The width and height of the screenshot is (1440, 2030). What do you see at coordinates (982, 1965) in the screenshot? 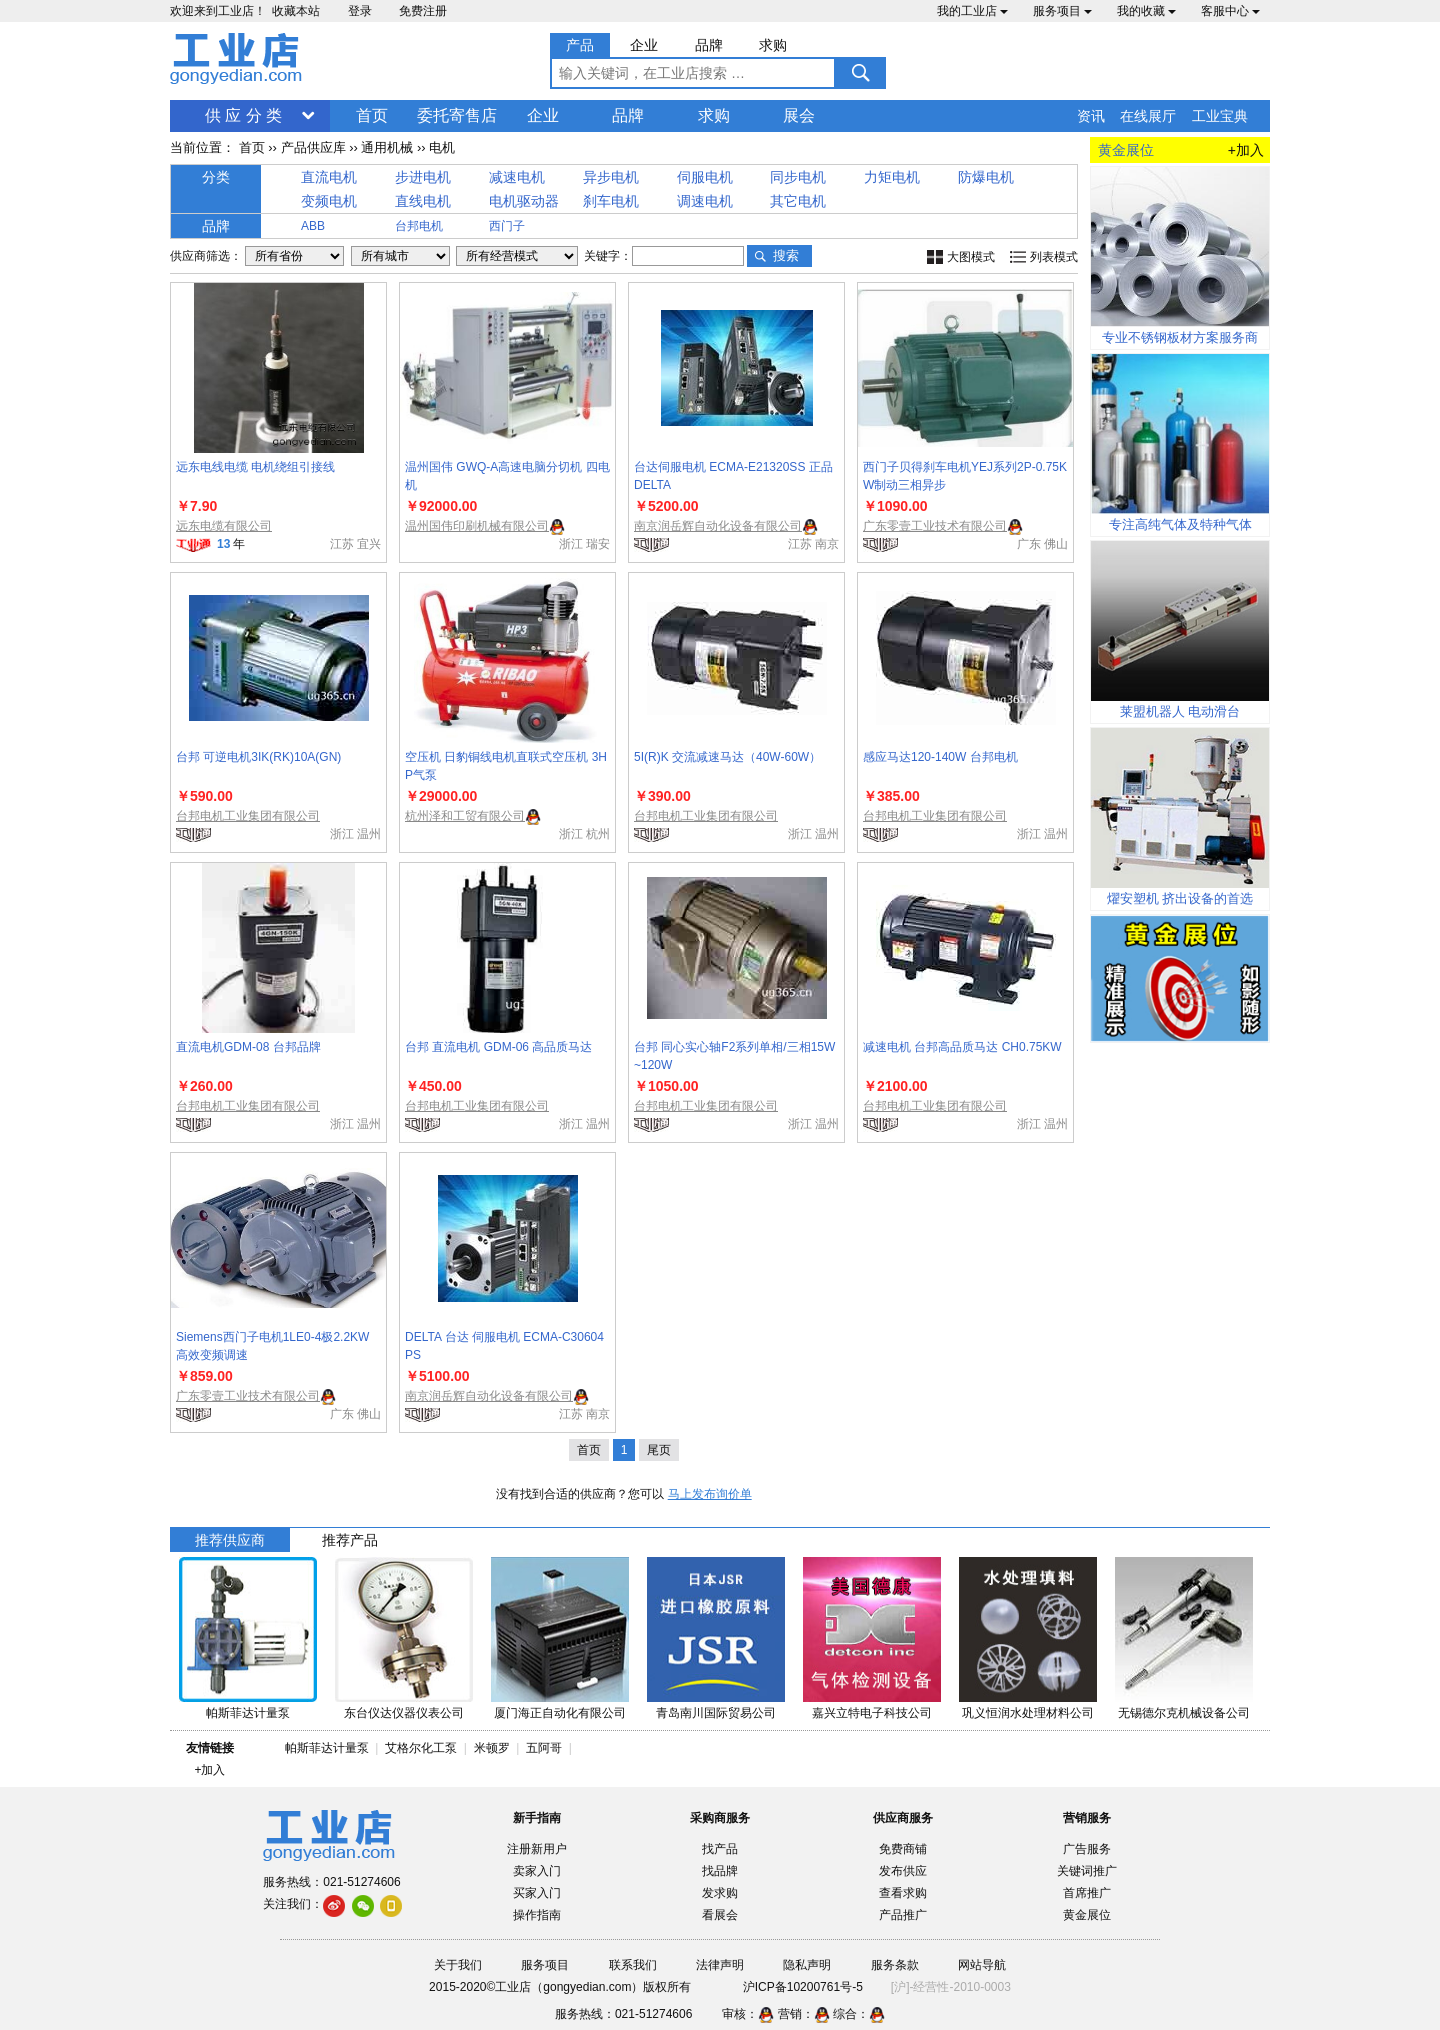
I see `网站导航` at bounding box center [982, 1965].